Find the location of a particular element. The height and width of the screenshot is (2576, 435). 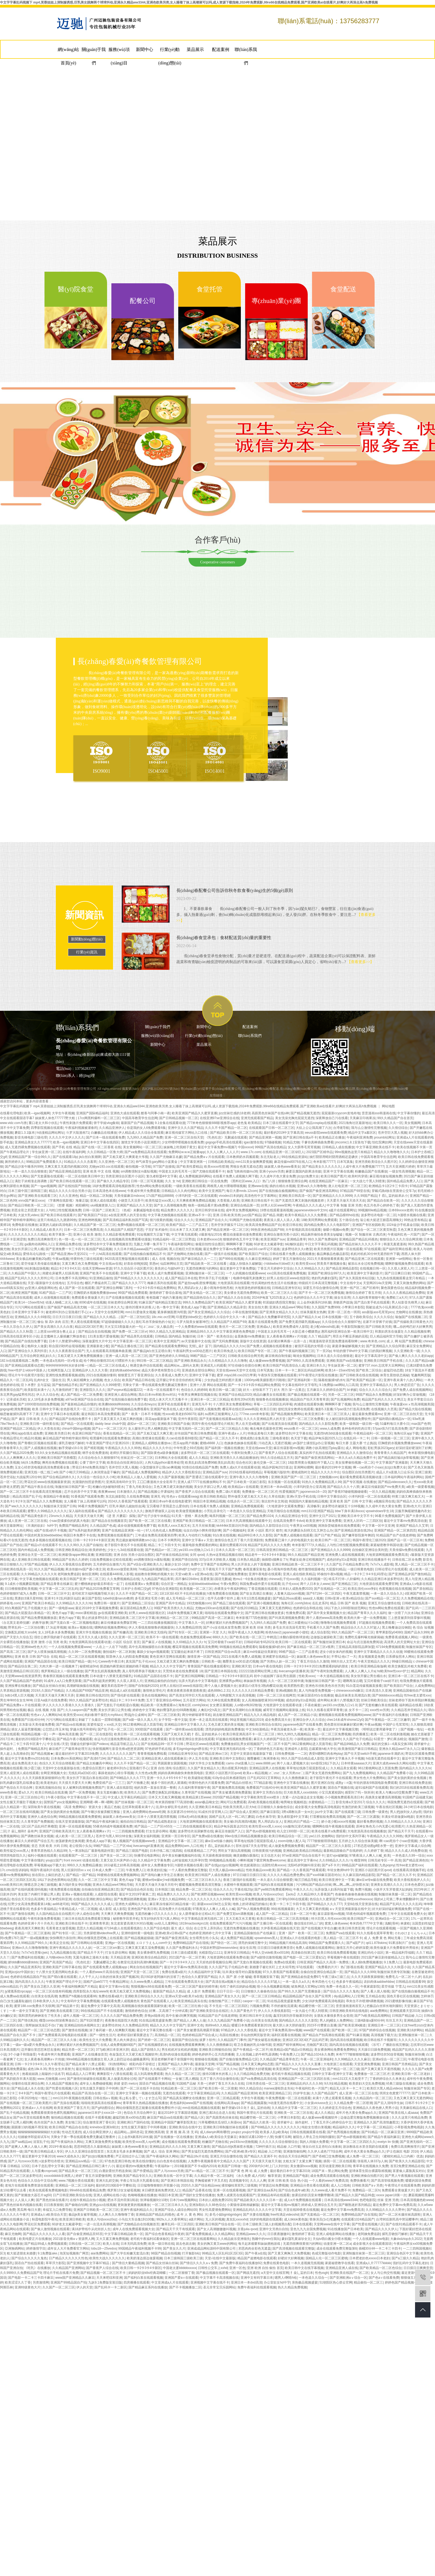

肥水不流外田第1阅读 is located at coordinates (122, 2200).